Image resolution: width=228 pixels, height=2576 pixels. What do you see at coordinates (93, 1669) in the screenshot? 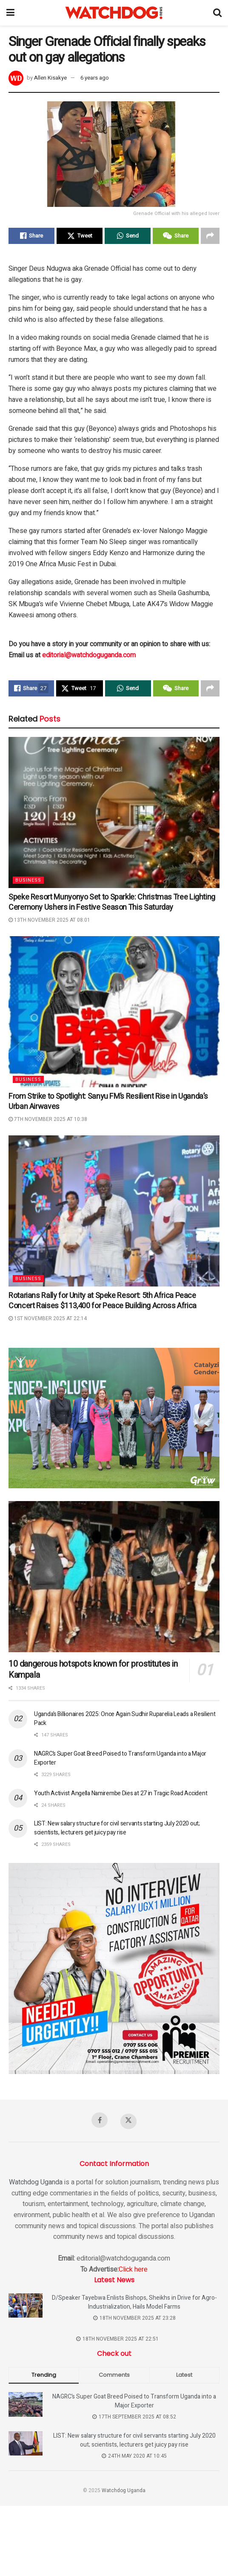
I see `10 dangerous hotspots known for prostitutes in Kampala` at bounding box center [93, 1669].